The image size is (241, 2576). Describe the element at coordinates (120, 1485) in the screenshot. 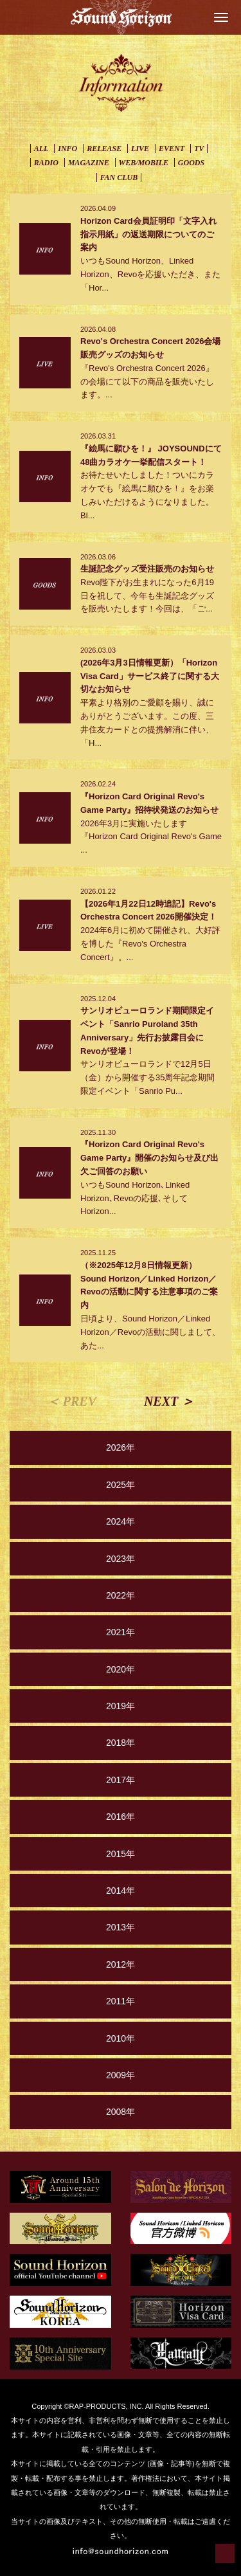

I see `2025年` at that location.